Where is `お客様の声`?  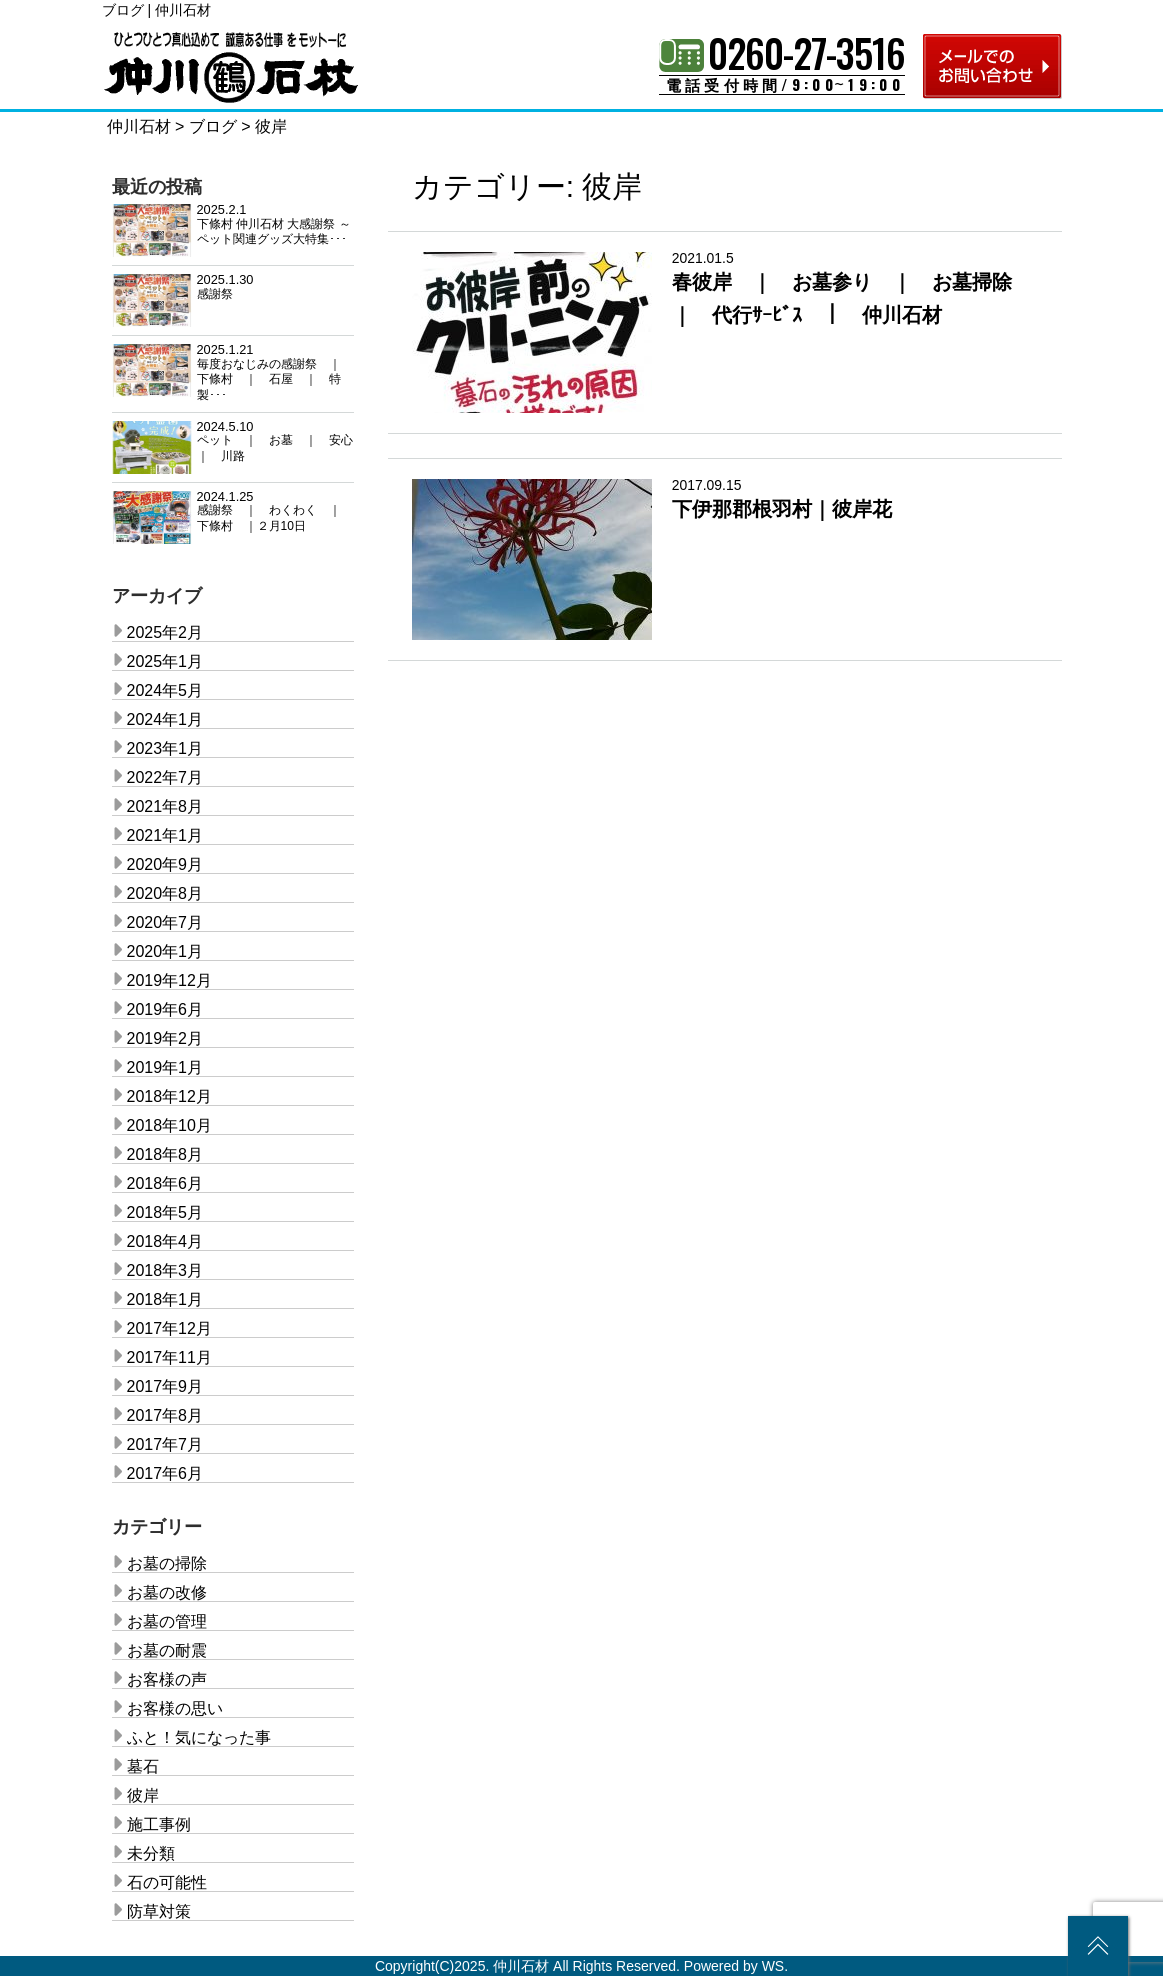
お客様の声 is located at coordinates (167, 1679).